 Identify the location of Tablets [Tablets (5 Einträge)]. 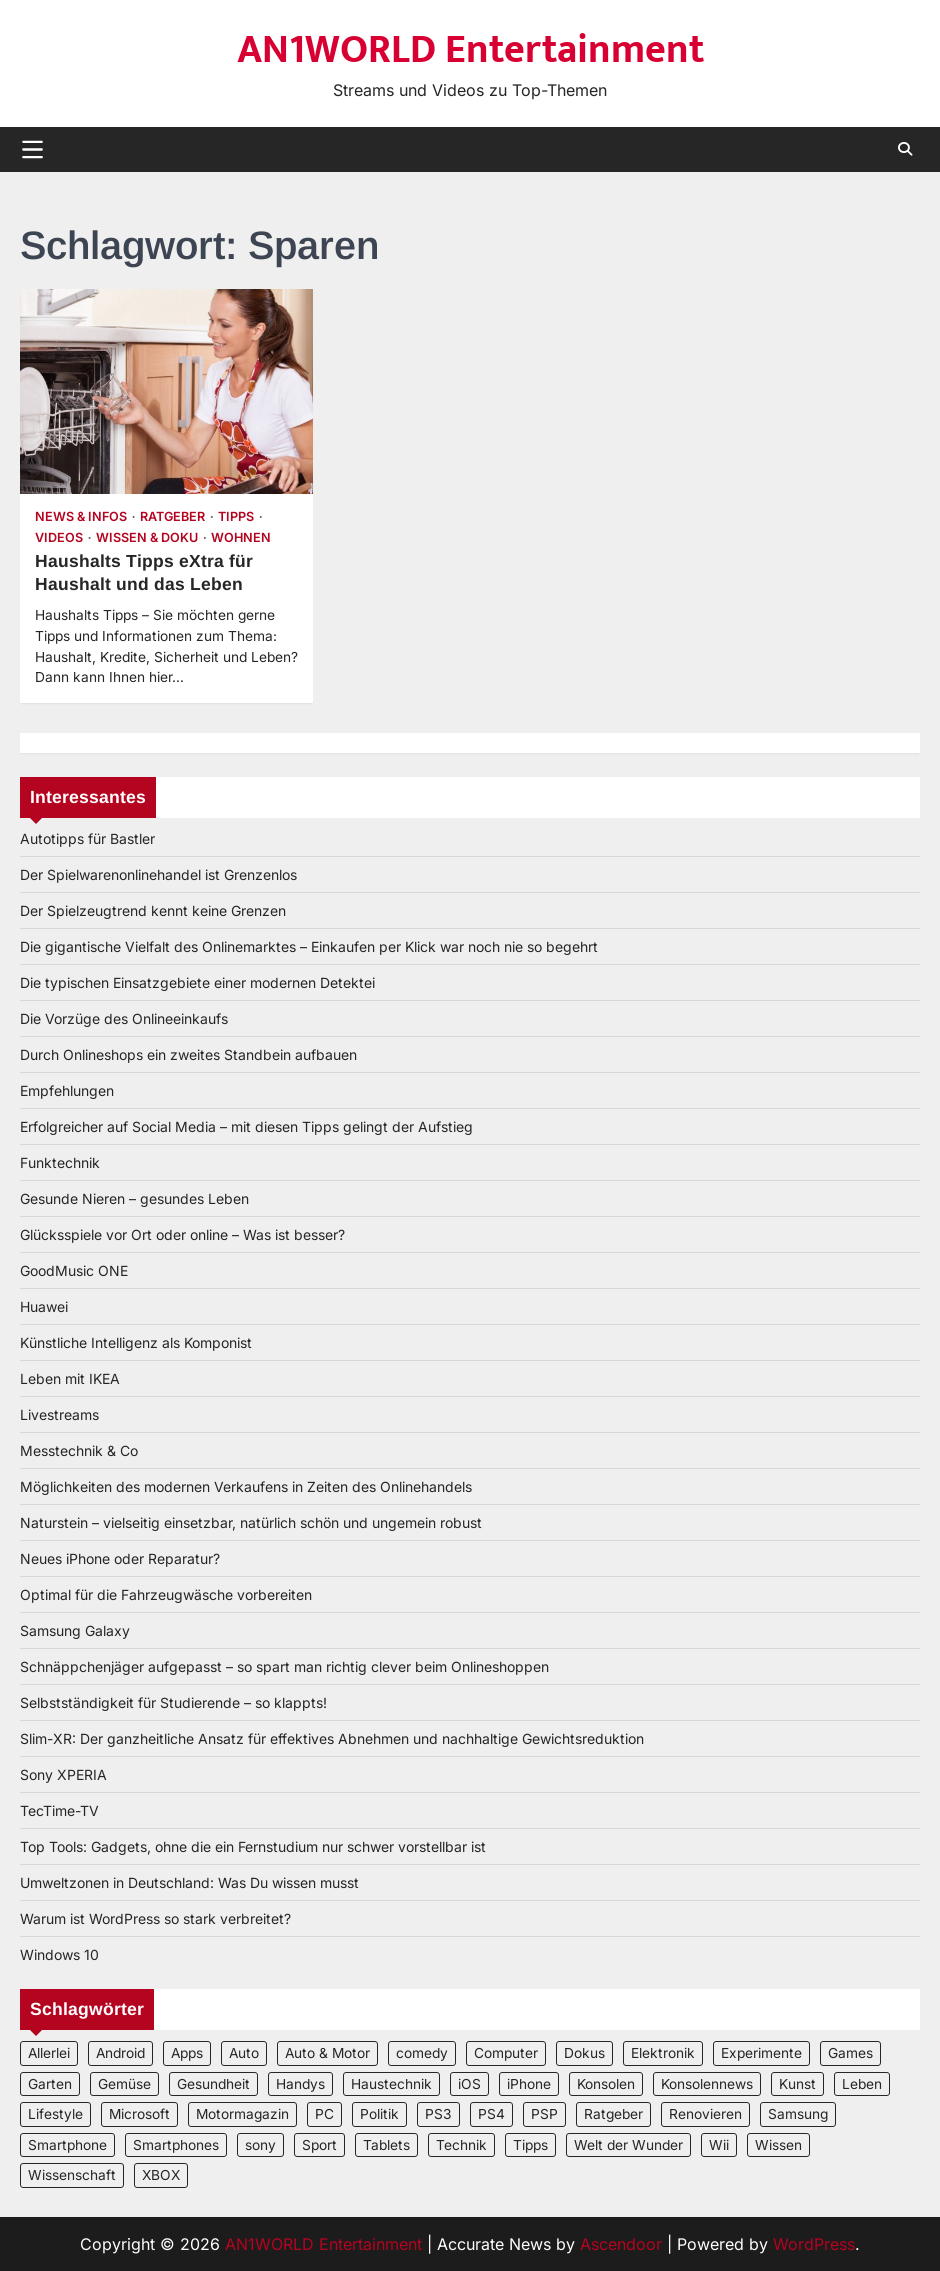
(386, 2145).